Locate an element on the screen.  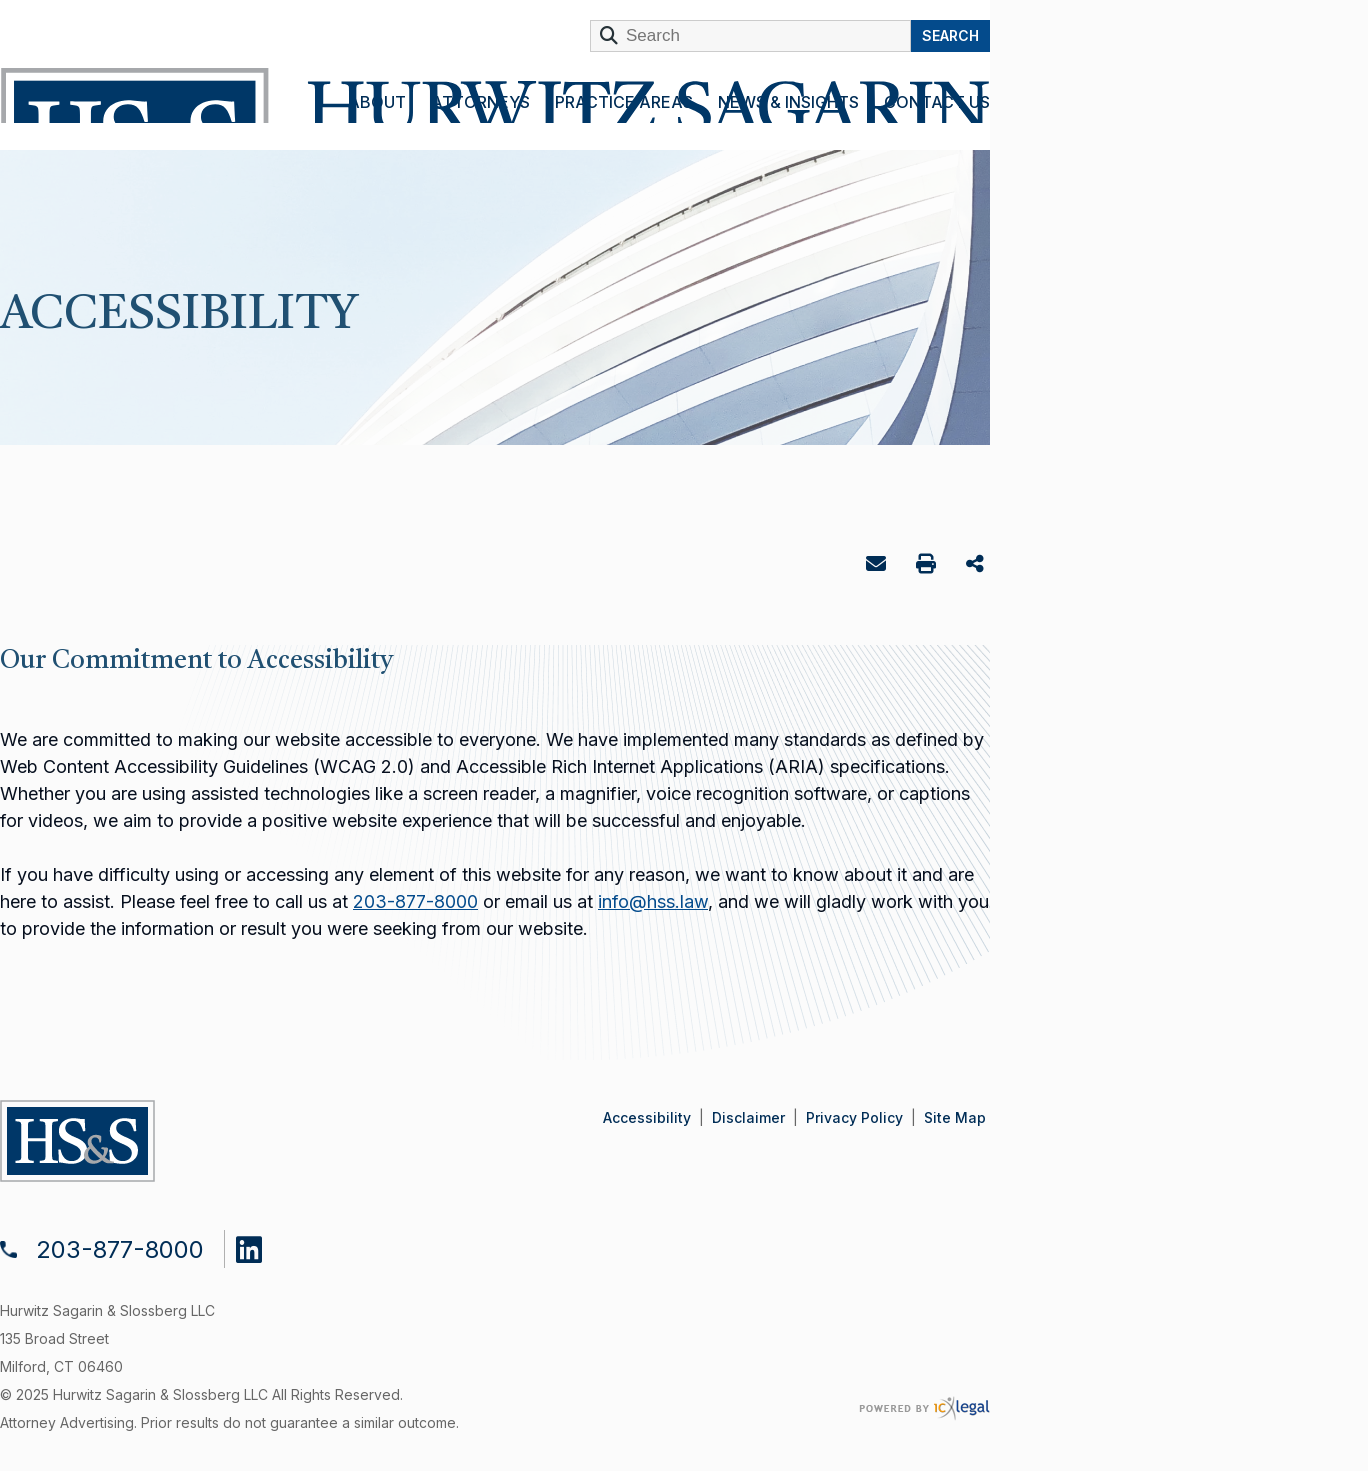
info@hss.law is located at coordinates (653, 901).